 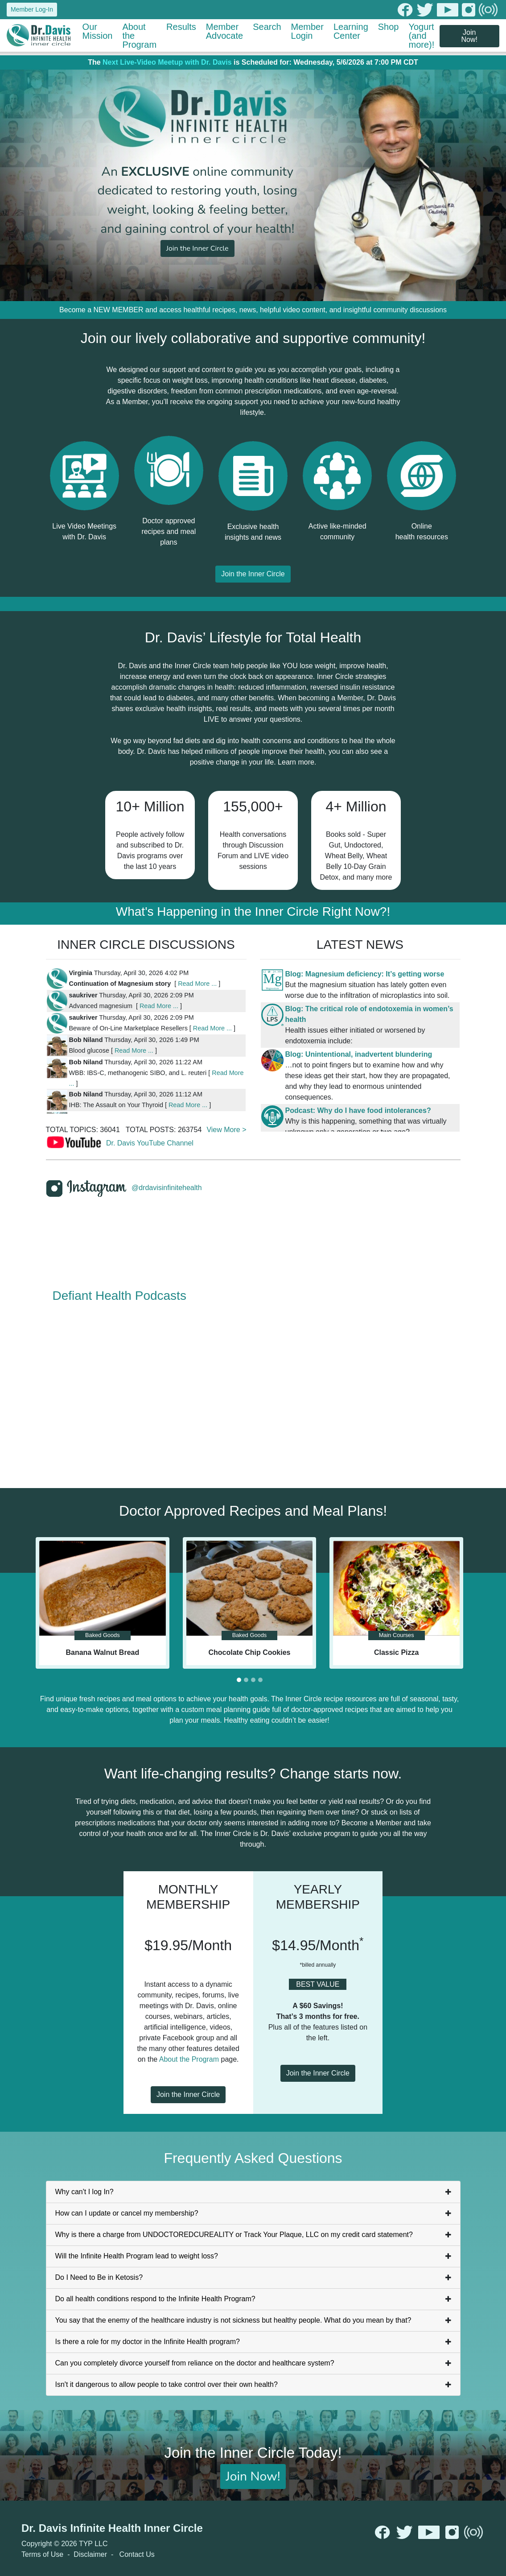 What do you see at coordinates (126, 2213) in the screenshot?
I see `How can I update or cancel my membership?` at bounding box center [126, 2213].